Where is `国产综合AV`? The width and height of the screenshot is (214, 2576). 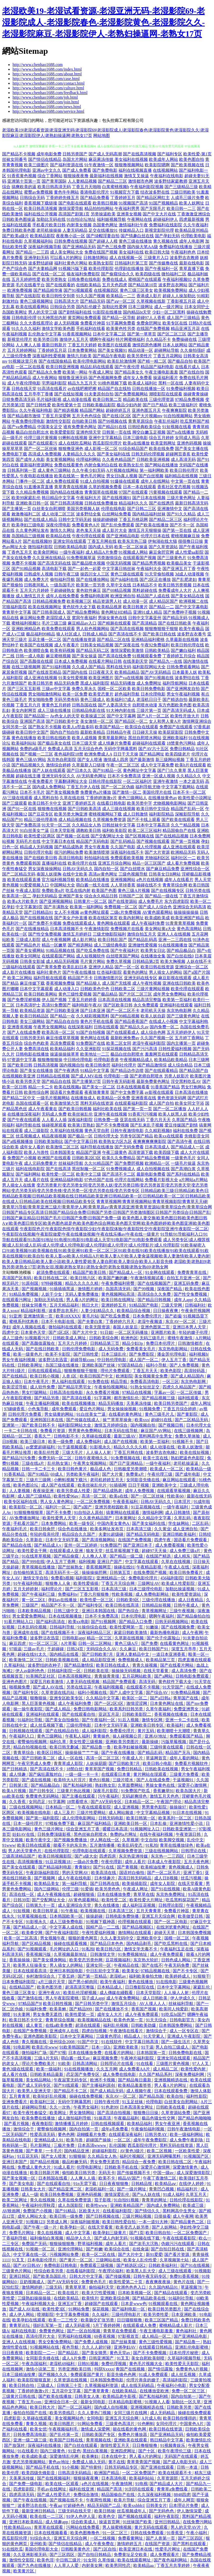
国产综合AV is located at coordinates (157, 1692).